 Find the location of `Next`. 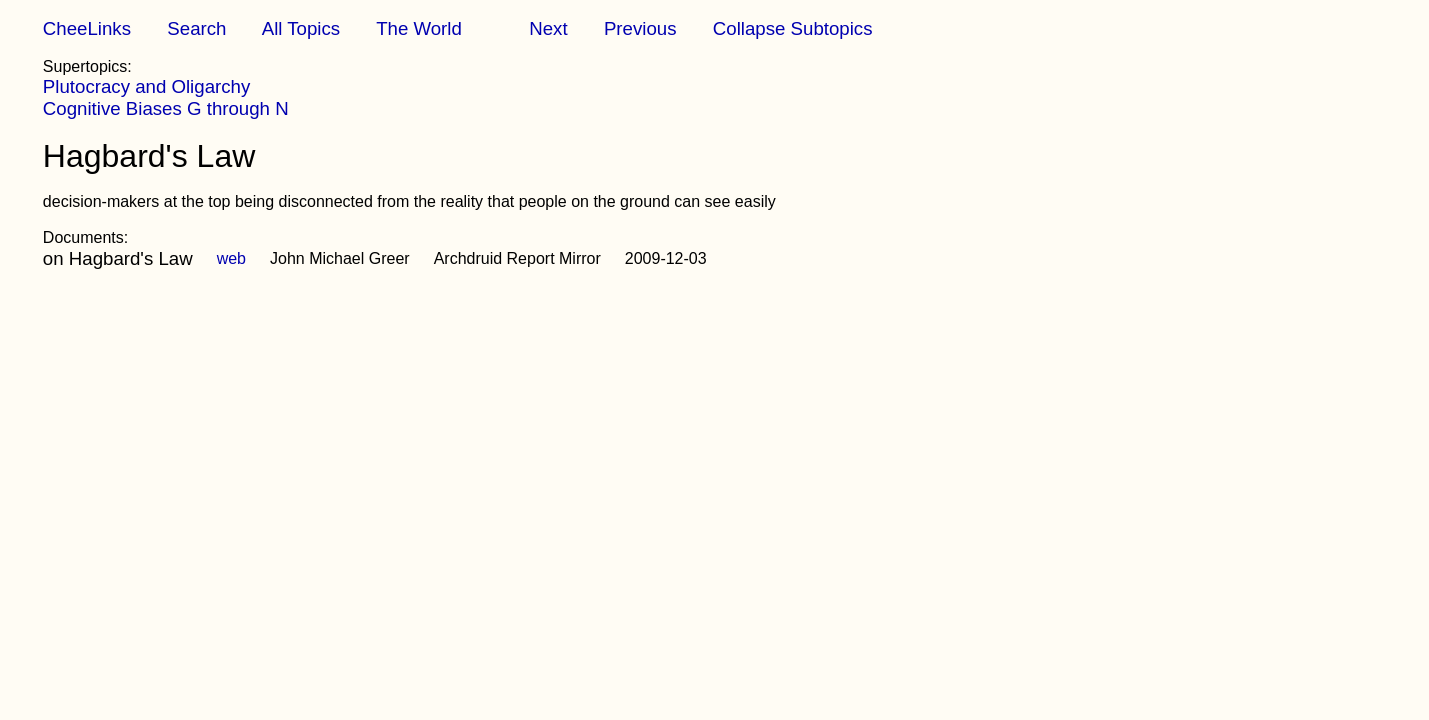

Next is located at coordinates (548, 28).